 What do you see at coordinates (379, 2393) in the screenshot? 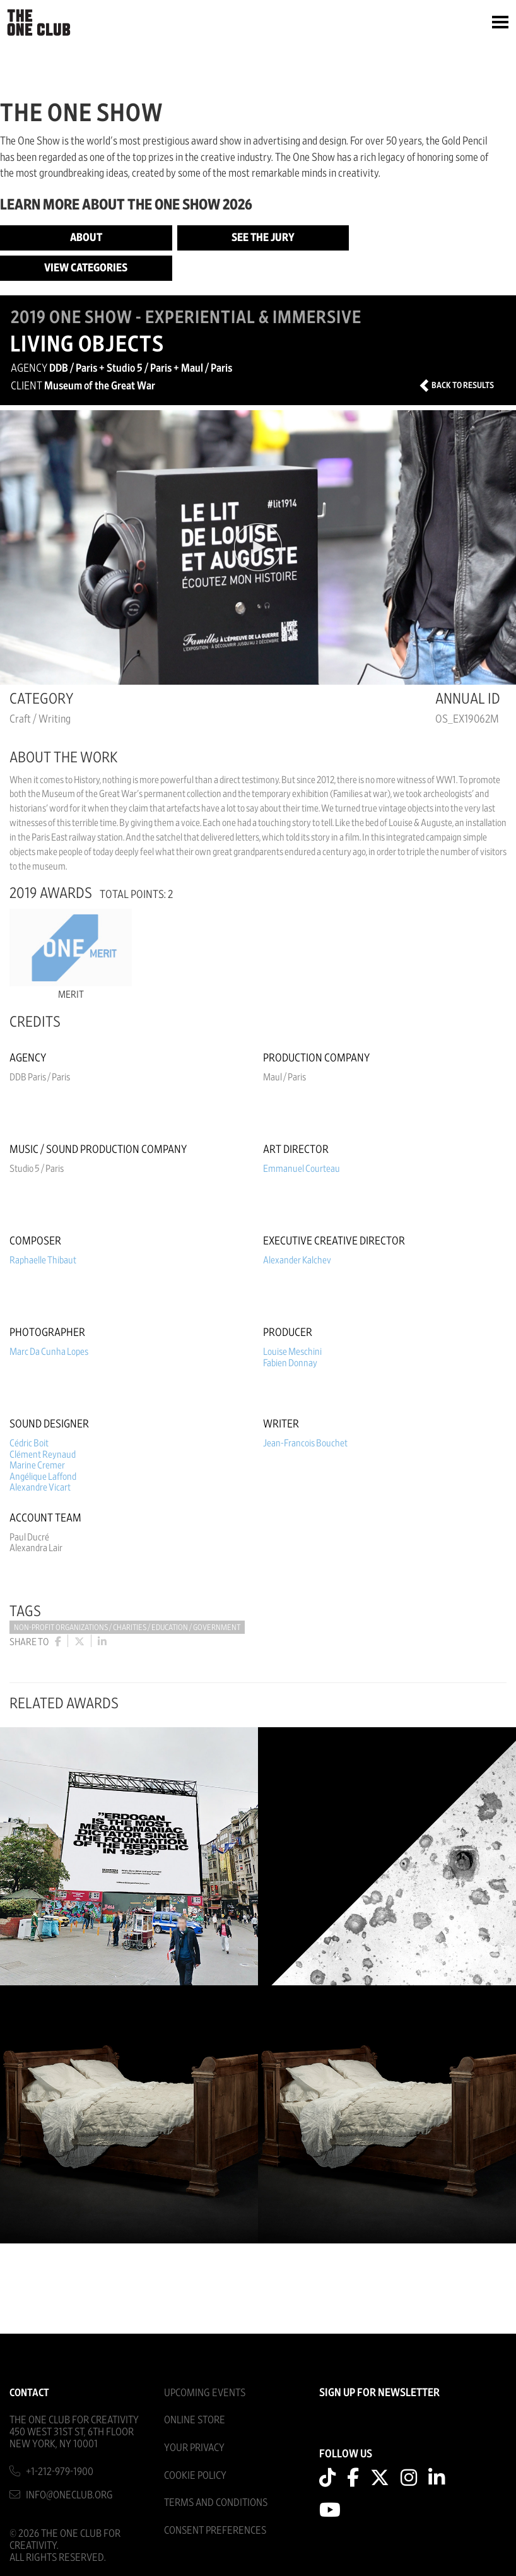
I see `SIGN UP FOR NEWSLETTER` at bounding box center [379, 2393].